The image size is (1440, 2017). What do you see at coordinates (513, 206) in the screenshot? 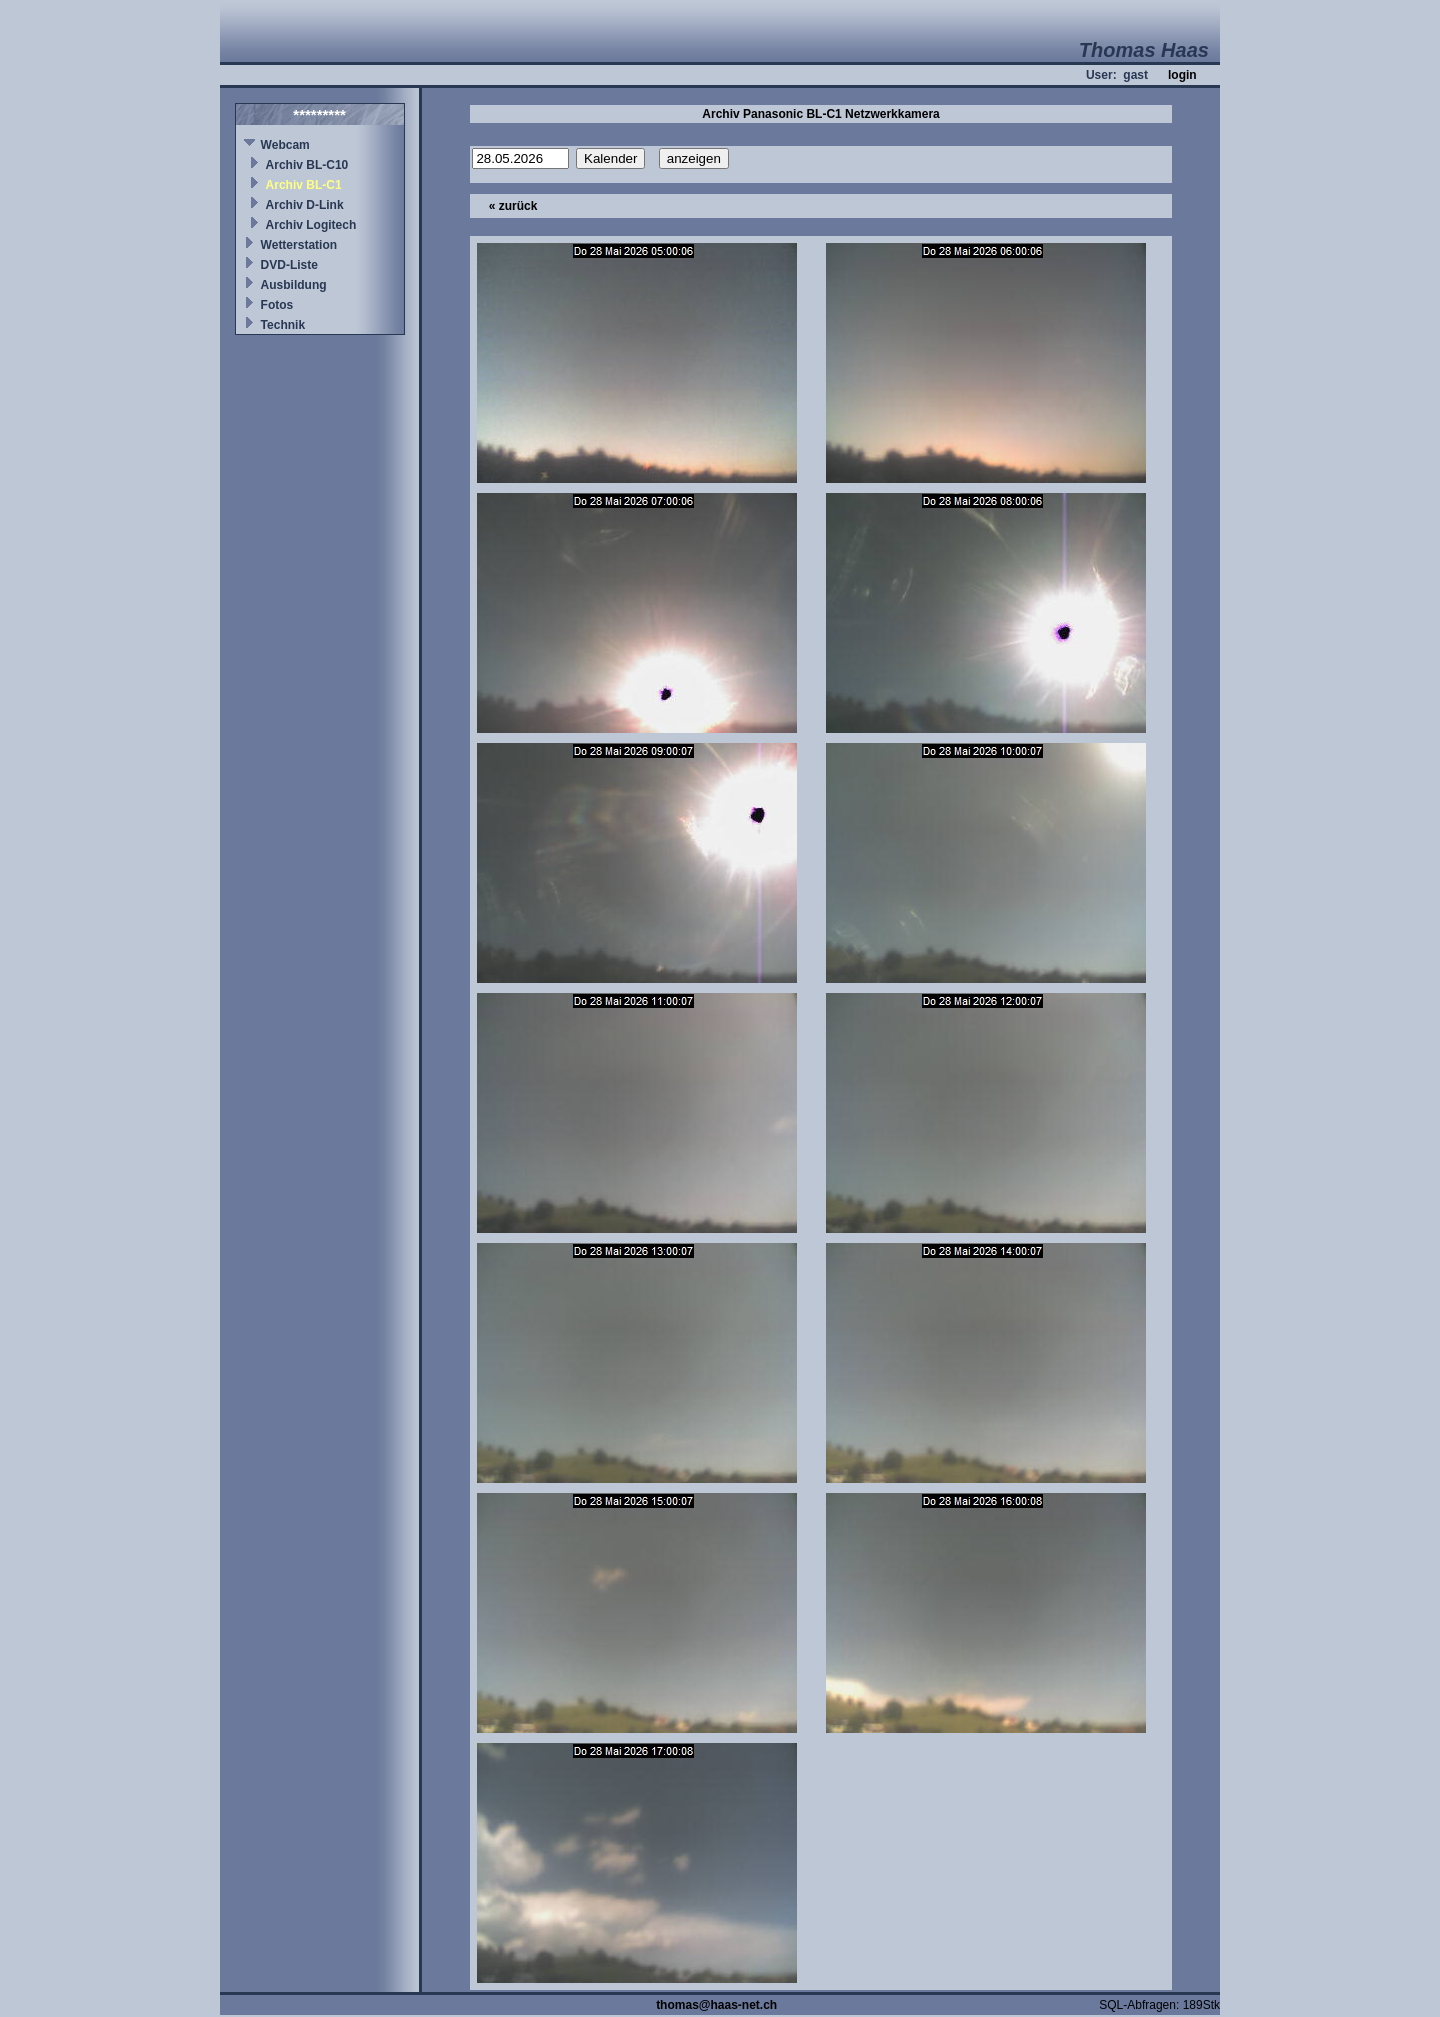
I see `« zurück` at bounding box center [513, 206].